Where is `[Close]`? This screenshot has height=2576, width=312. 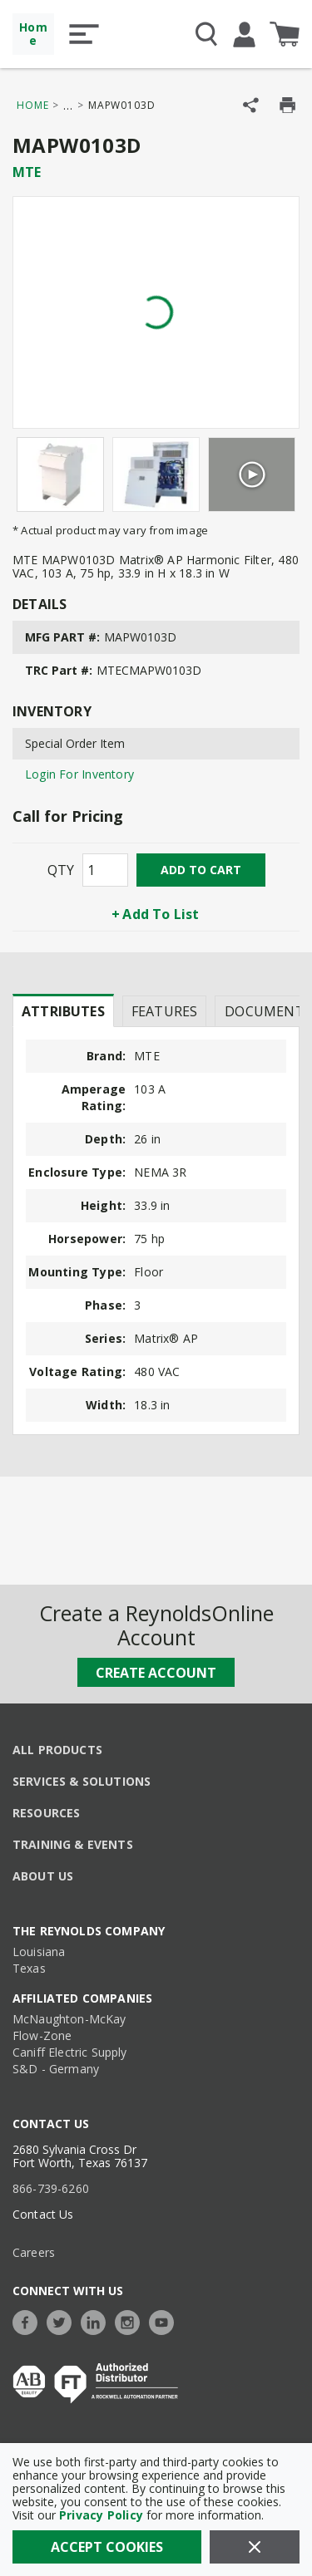
[Close] is located at coordinates (255, 2547).